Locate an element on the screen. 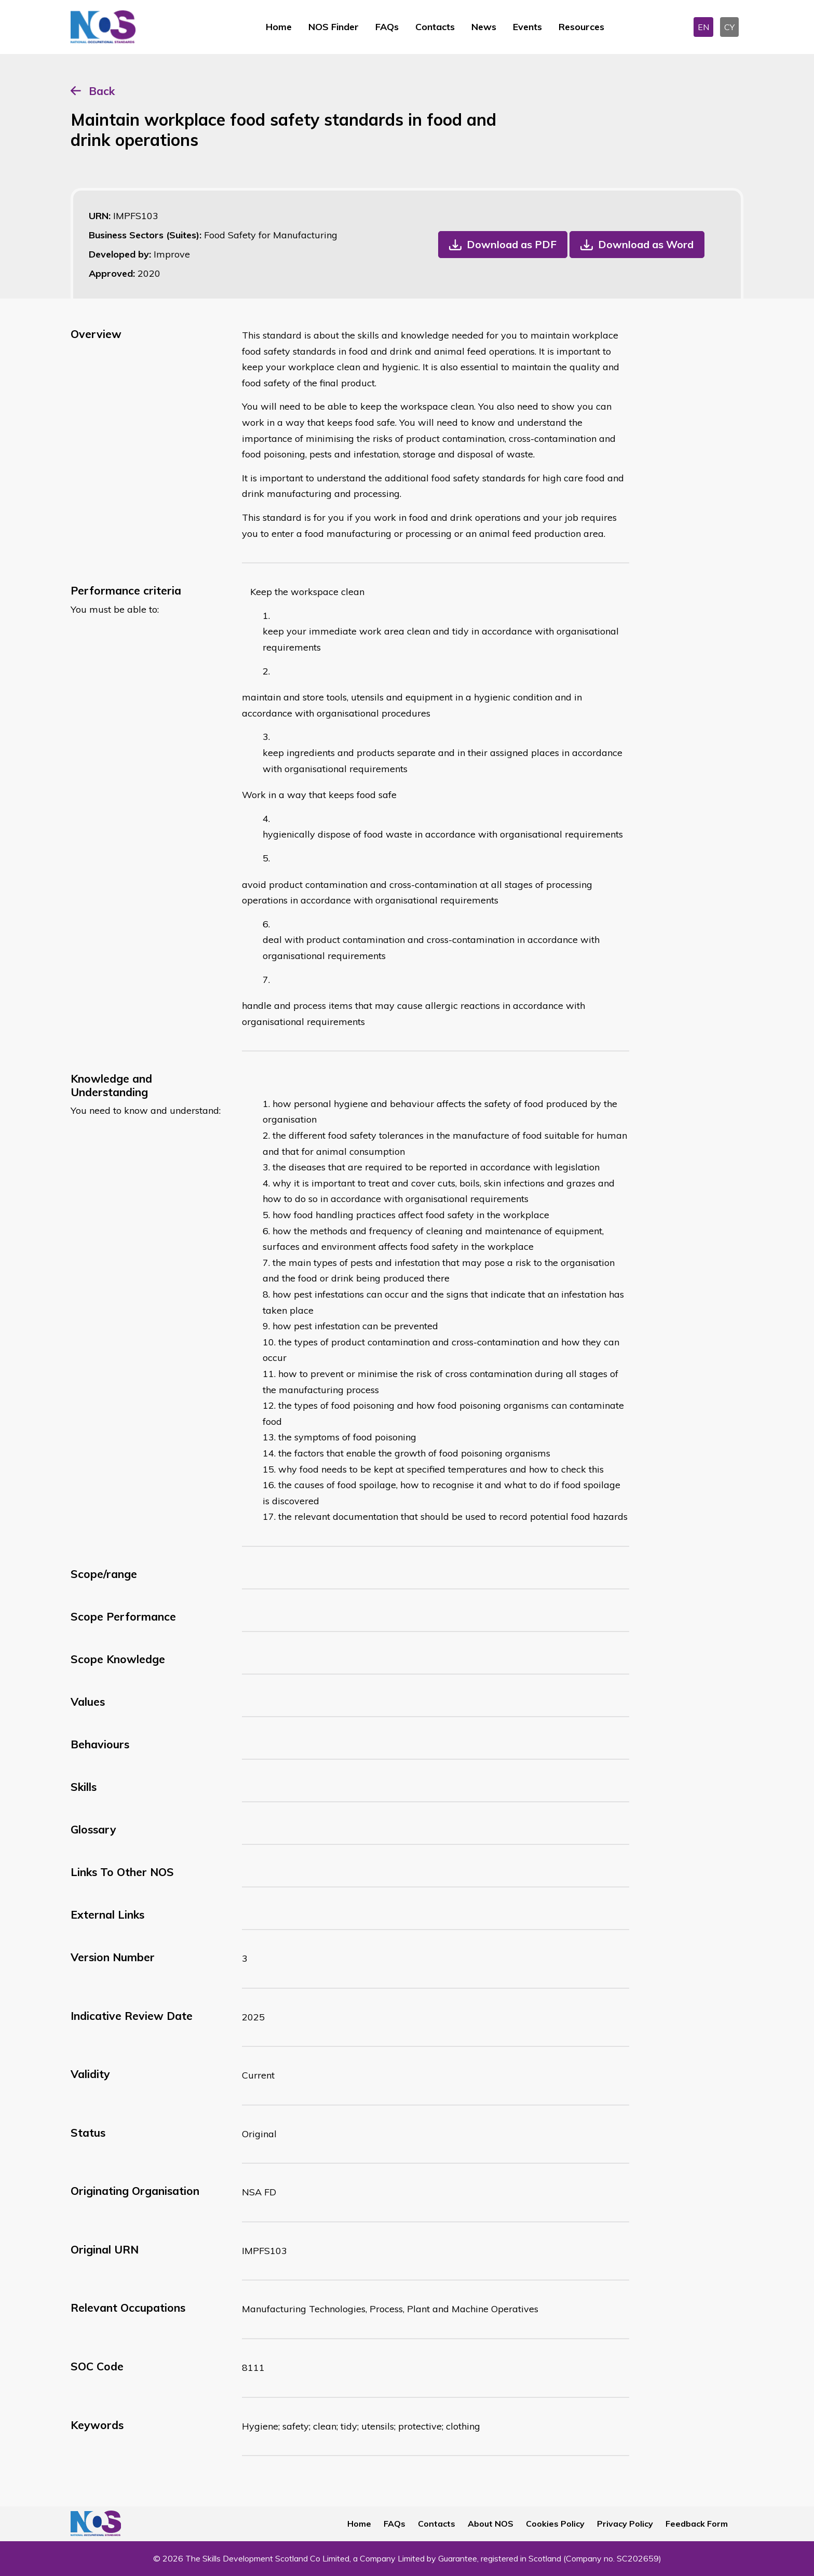  Cookies Policy is located at coordinates (555, 2523).